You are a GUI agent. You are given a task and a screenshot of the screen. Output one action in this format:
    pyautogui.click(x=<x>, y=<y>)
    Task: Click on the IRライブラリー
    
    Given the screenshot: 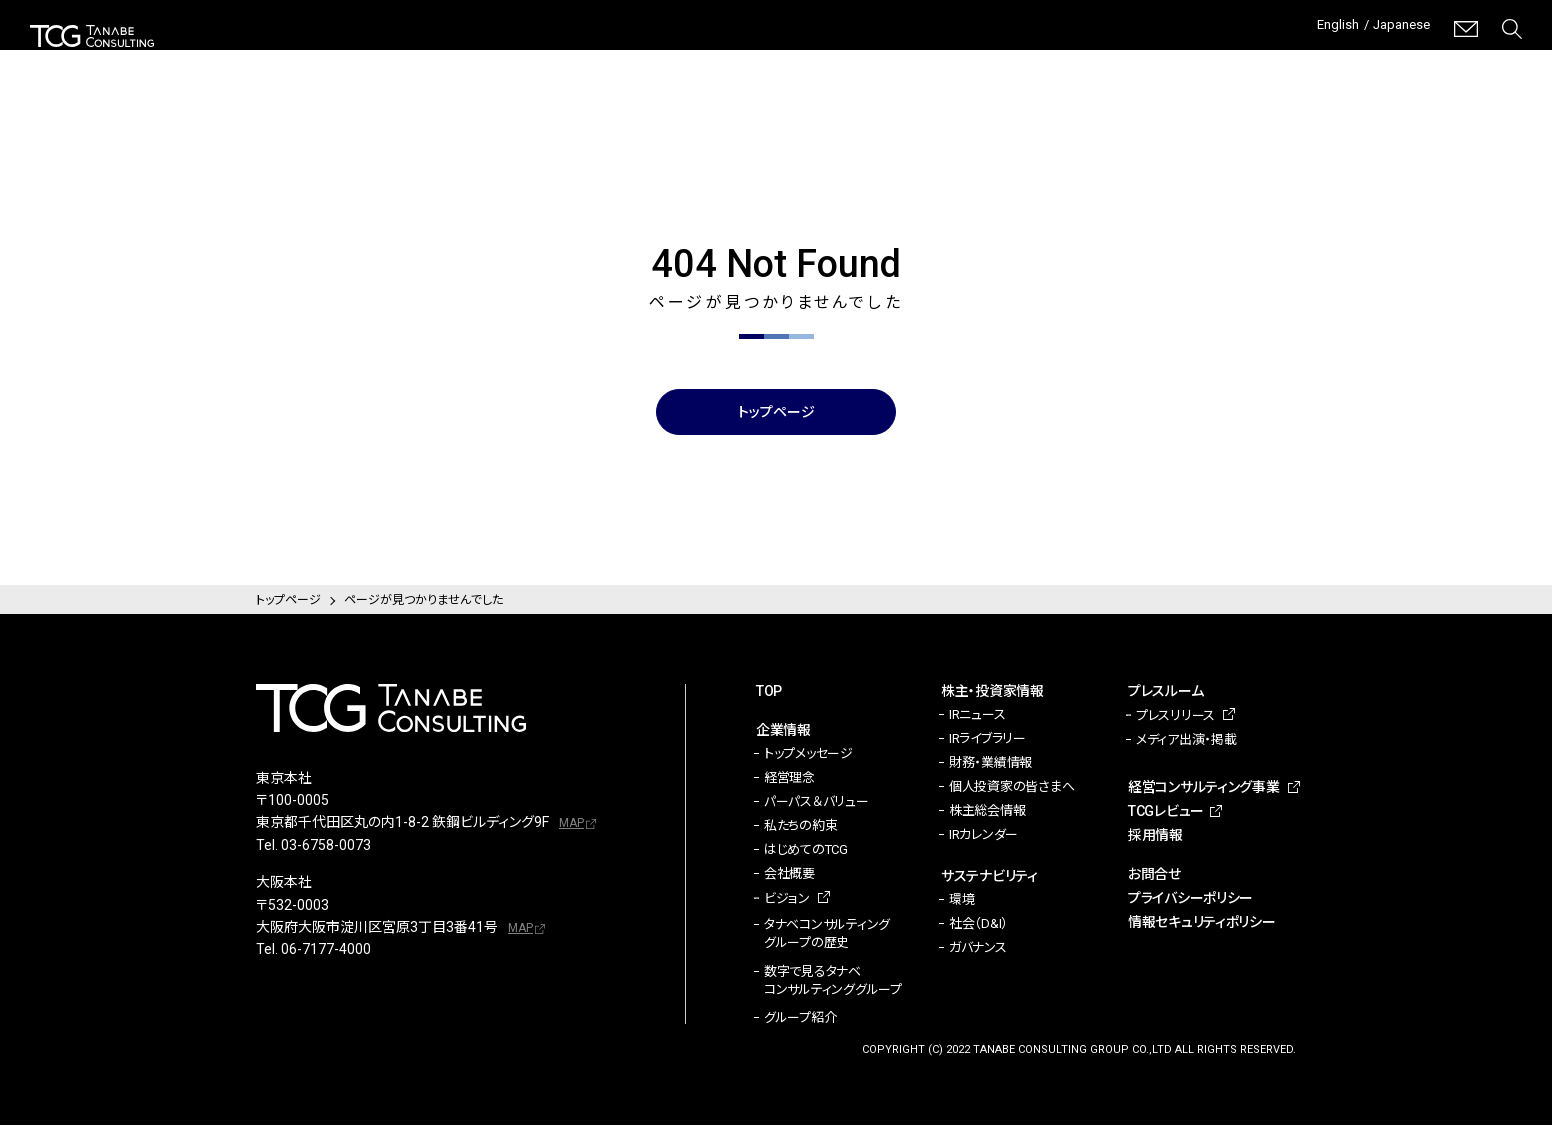 What is the action you would take?
    pyautogui.click(x=987, y=740)
    